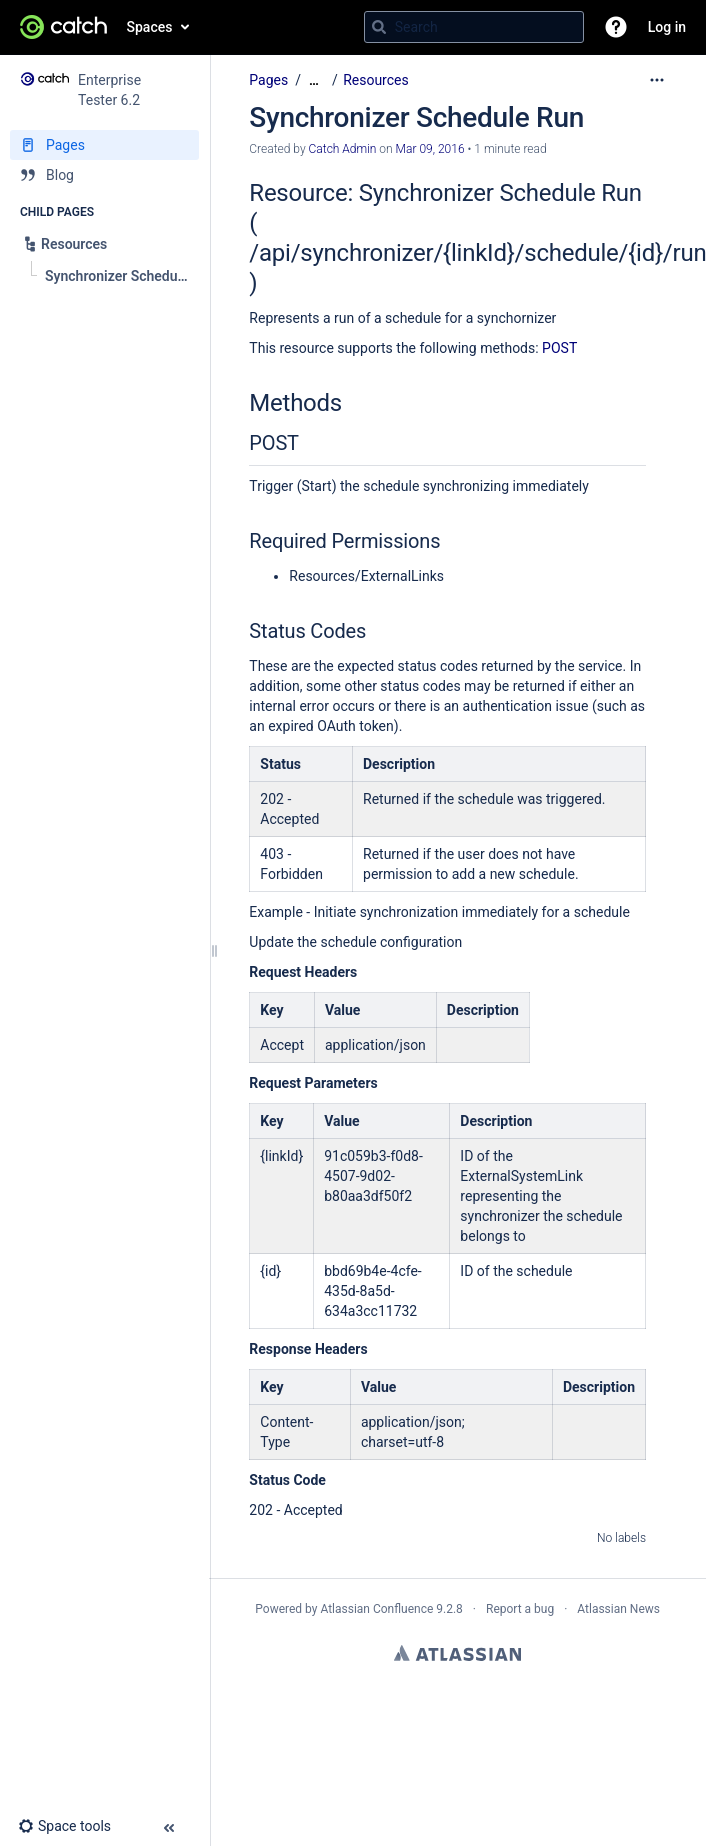 The width and height of the screenshot is (706, 1846). I want to click on [Search], so click(379, 27).